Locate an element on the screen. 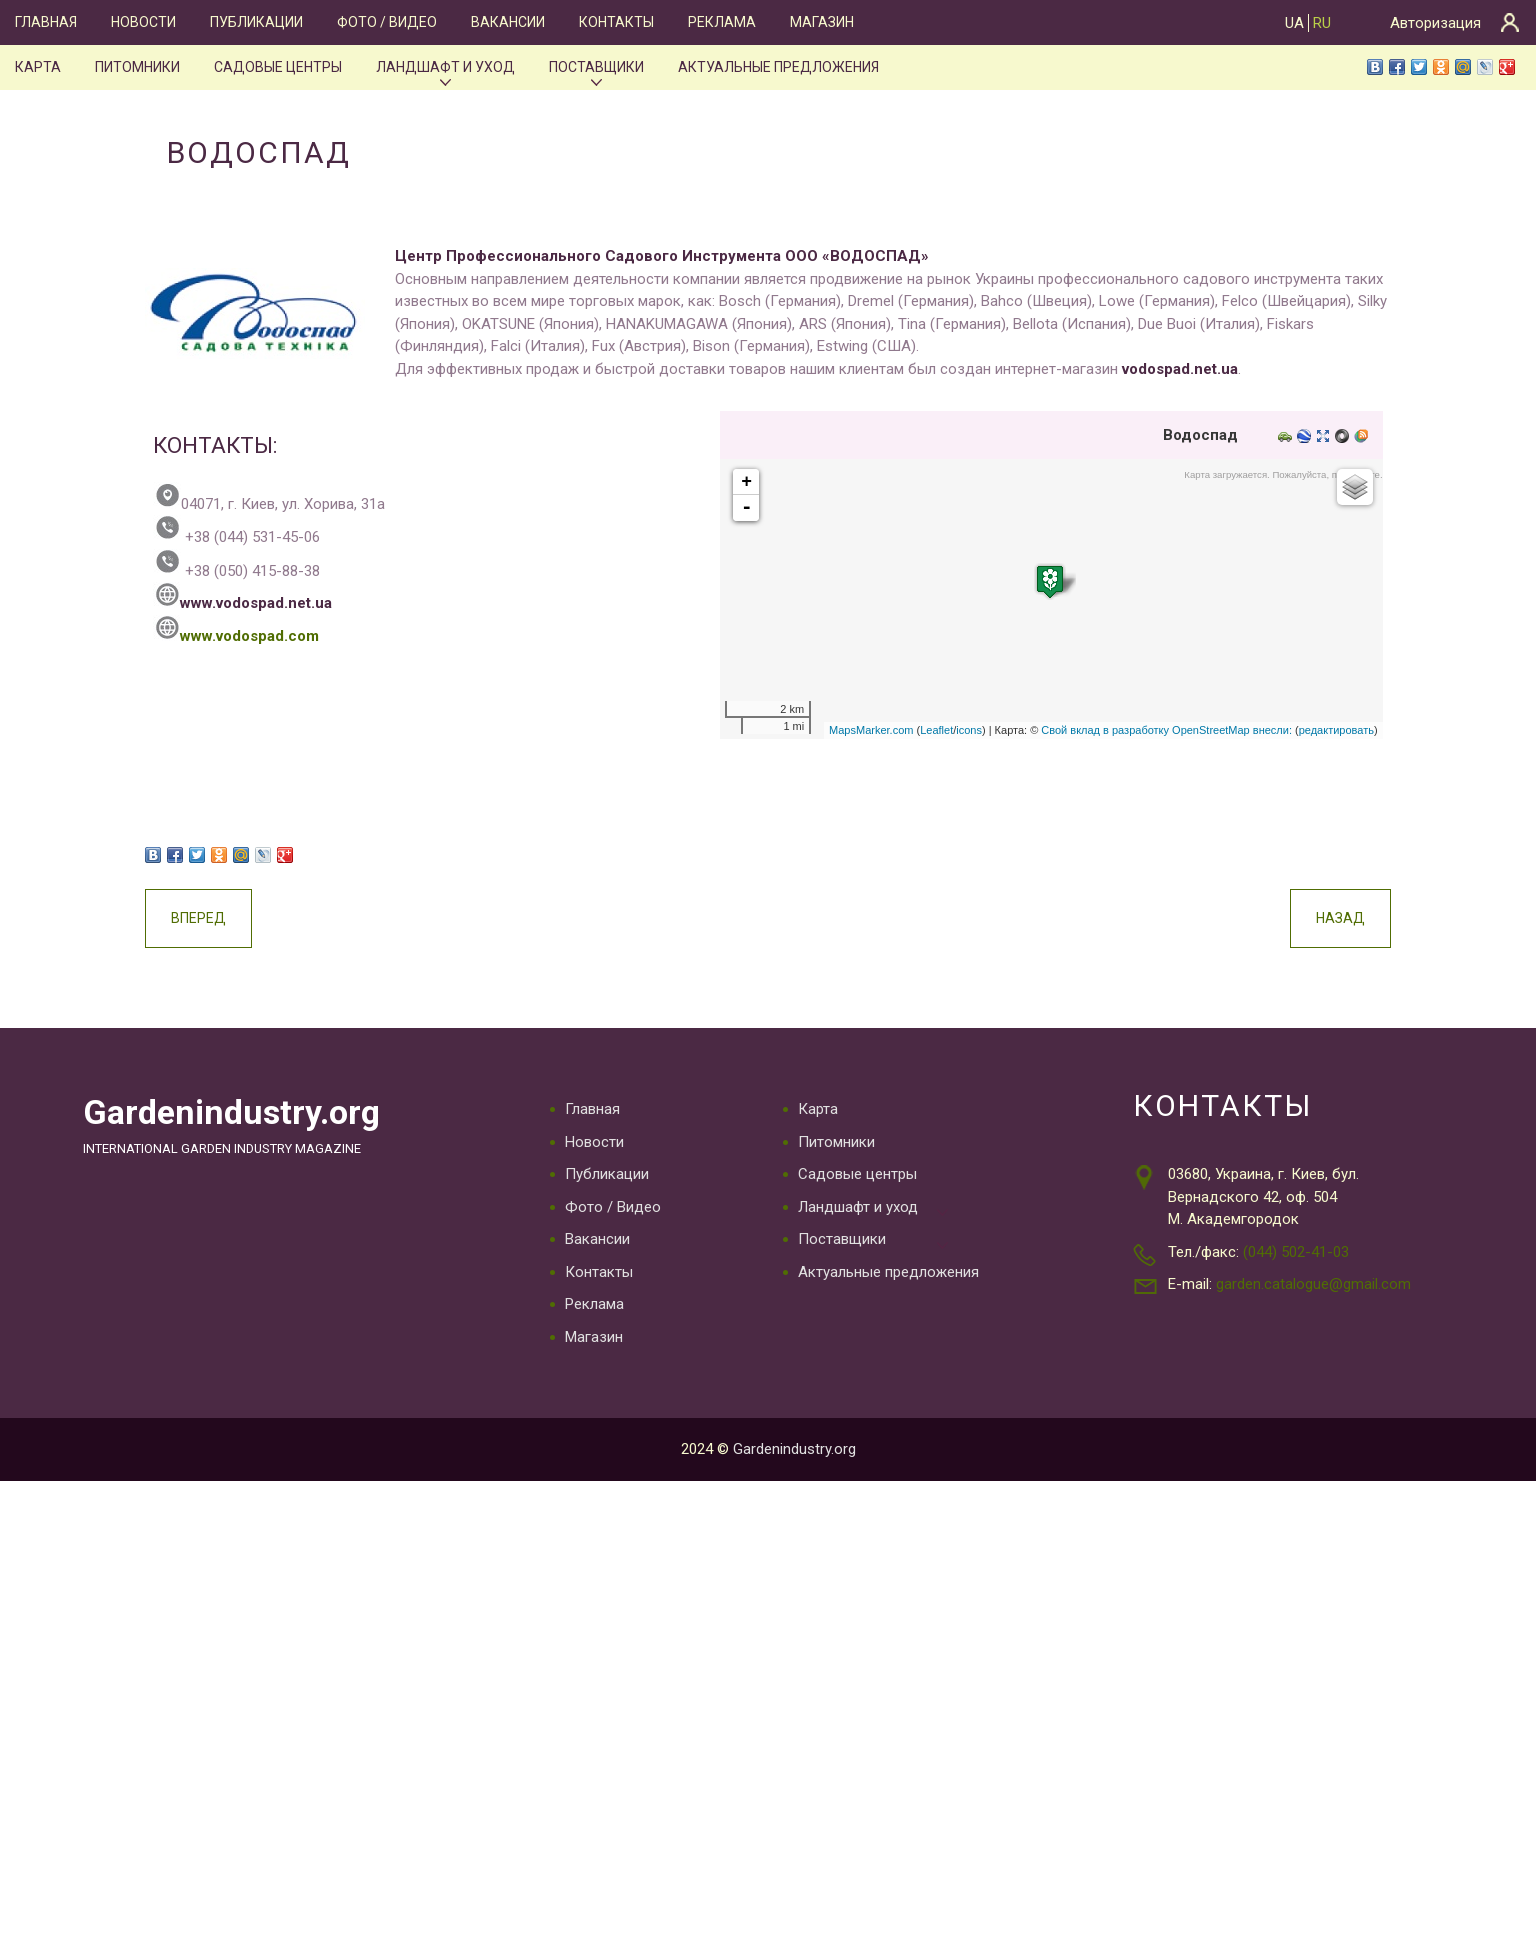 This screenshot has width=1536, height=1952. Контакты is located at coordinates (611, 22).